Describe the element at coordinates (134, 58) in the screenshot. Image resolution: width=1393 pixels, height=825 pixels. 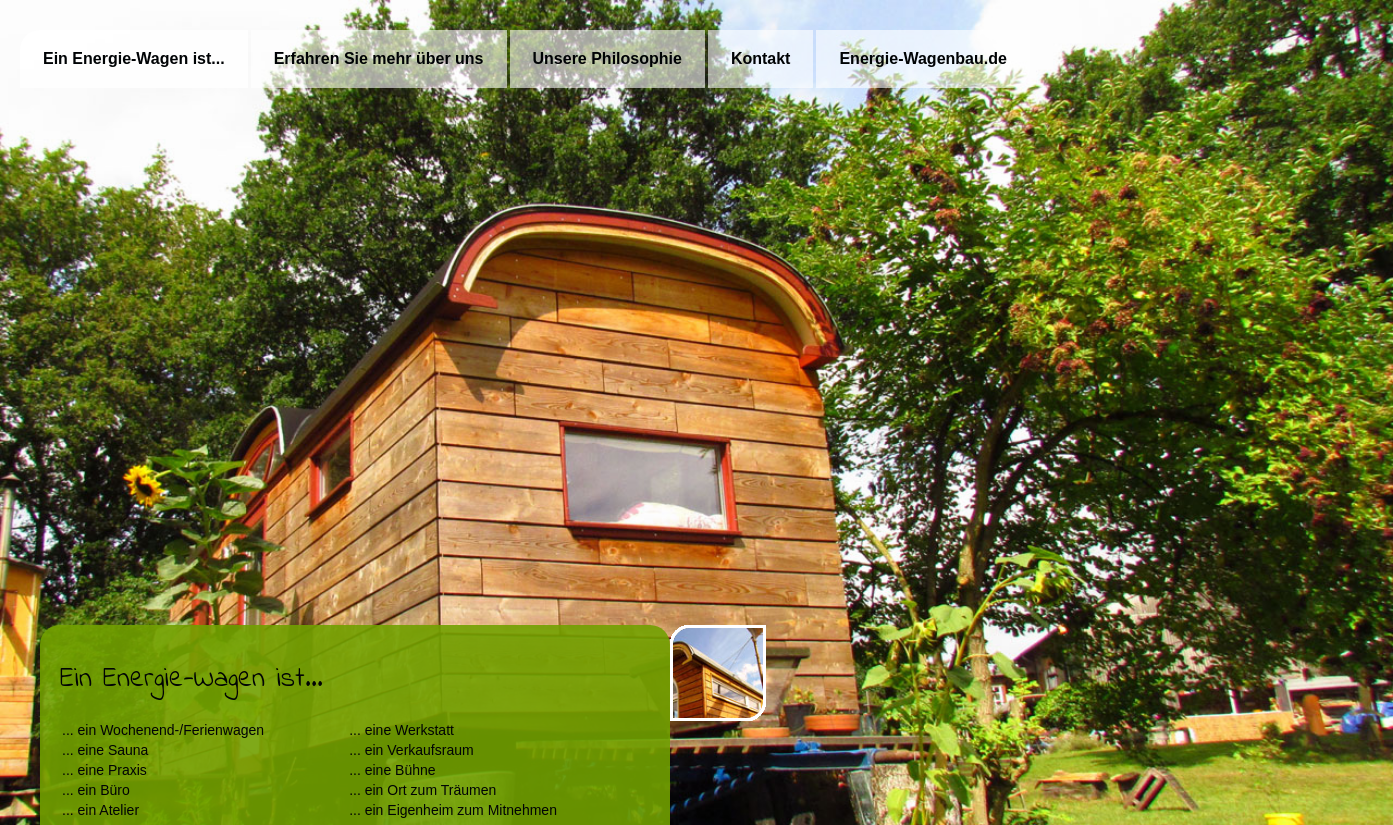
I see `Ein Energie-Wagen ist...` at that location.